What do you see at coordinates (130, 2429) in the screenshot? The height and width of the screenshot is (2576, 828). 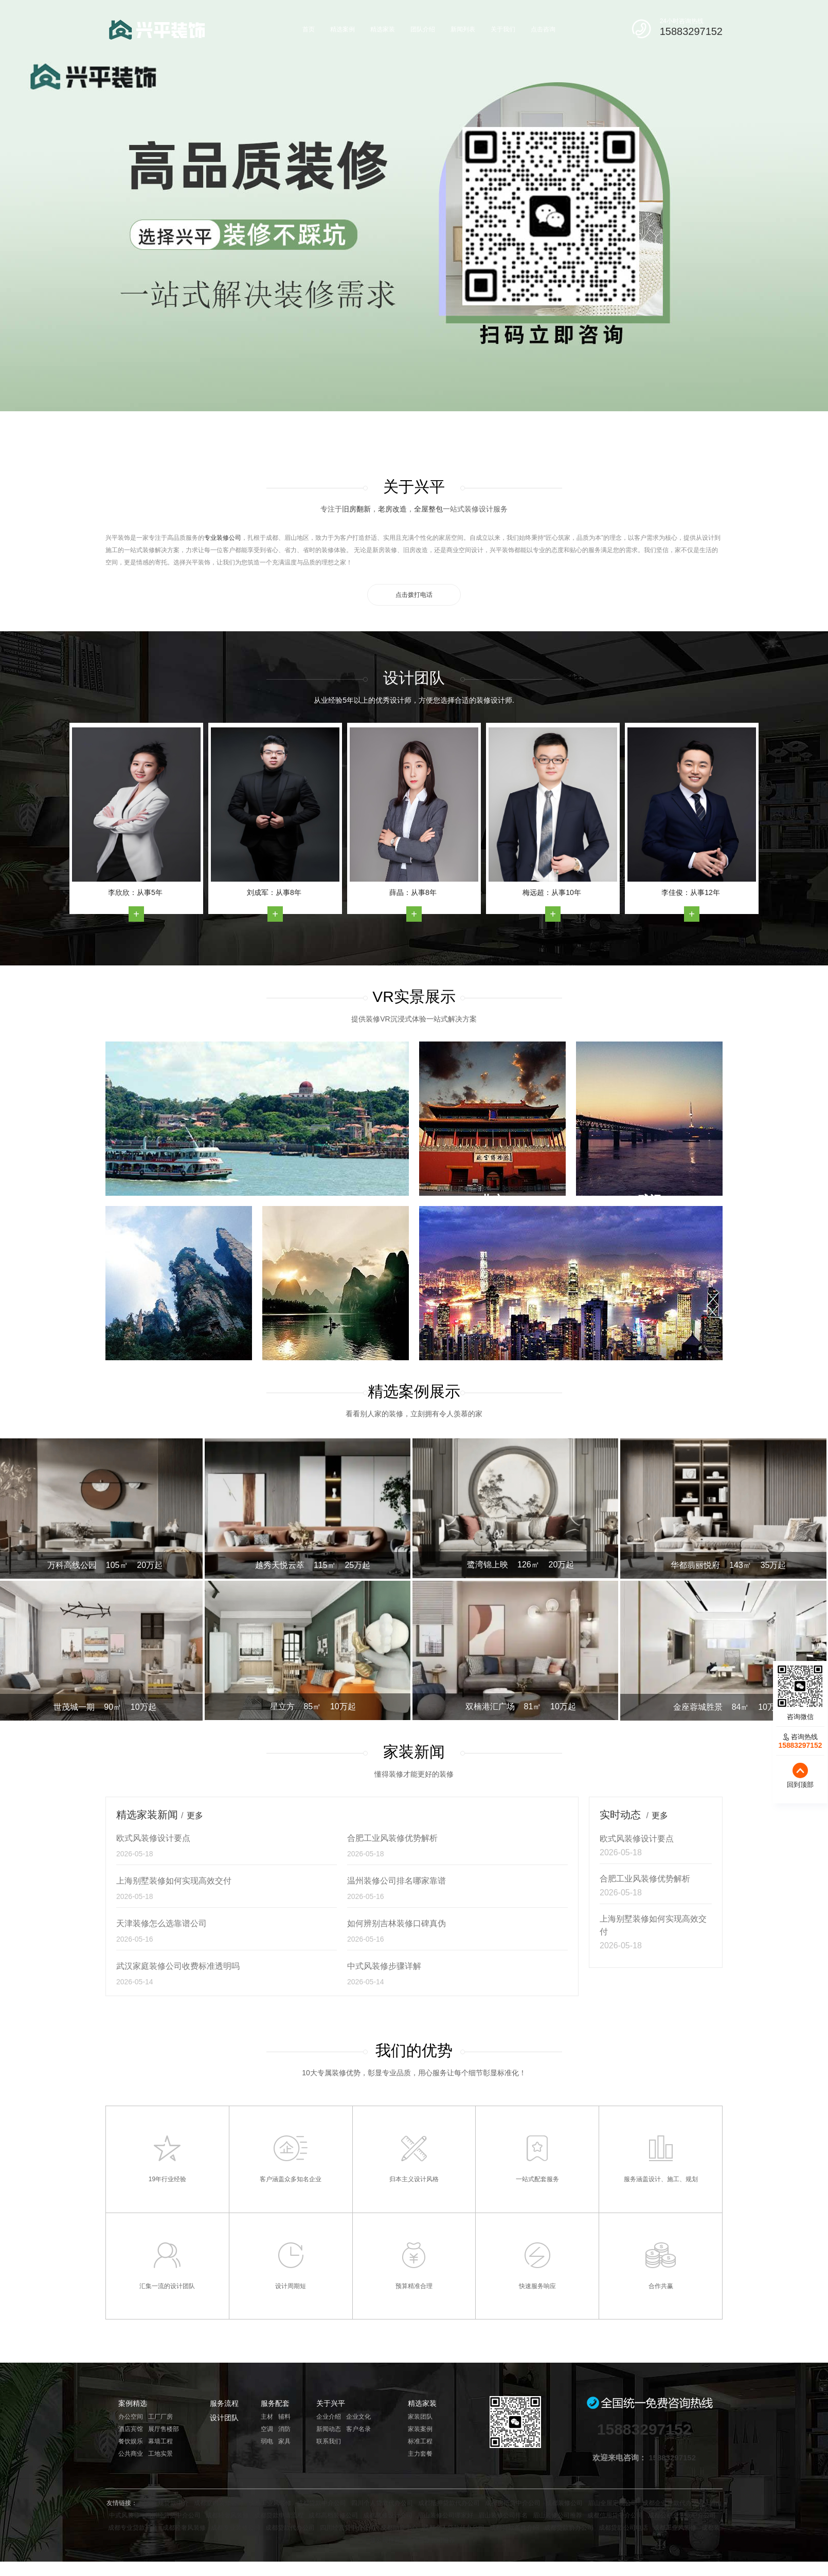 I see `酒店宾馆` at bounding box center [130, 2429].